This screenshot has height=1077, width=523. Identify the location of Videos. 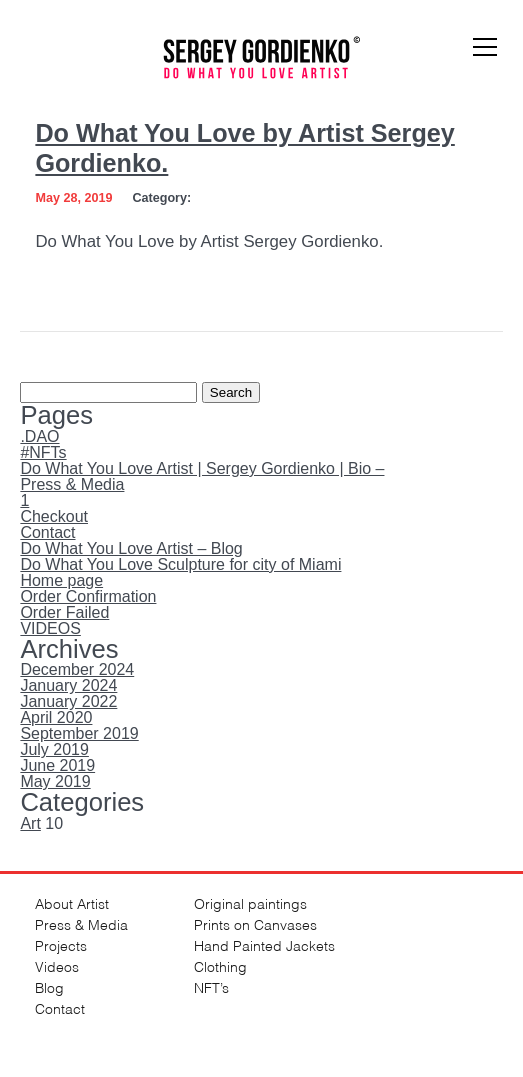
(57, 965).